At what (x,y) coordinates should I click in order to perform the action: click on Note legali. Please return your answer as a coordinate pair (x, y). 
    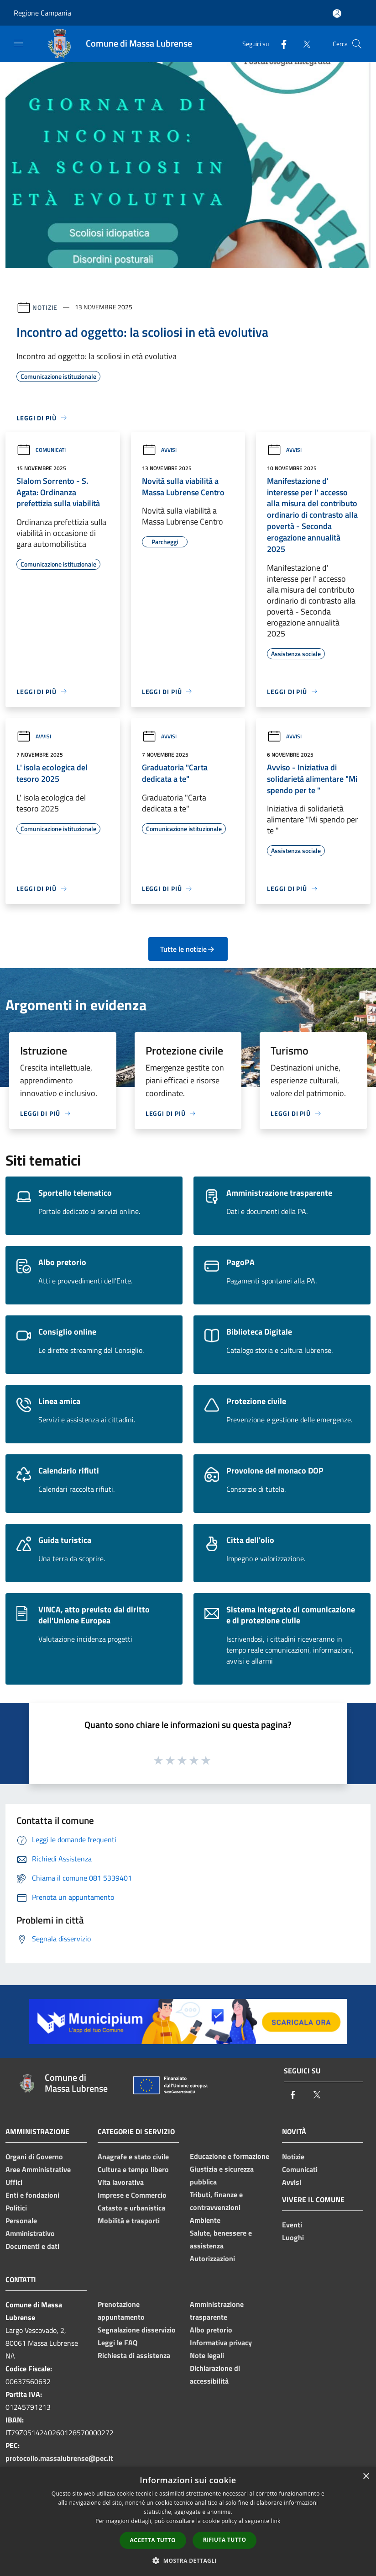
    Looking at the image, I should click on (207, 2355).